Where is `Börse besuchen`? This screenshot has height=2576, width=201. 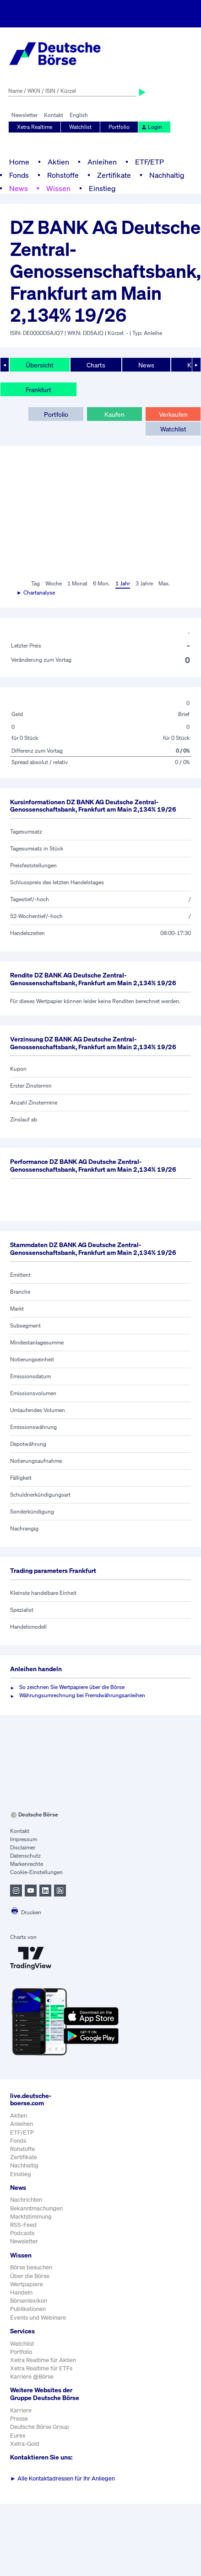
Börse besuchen is located at coordinates (31, 2267).